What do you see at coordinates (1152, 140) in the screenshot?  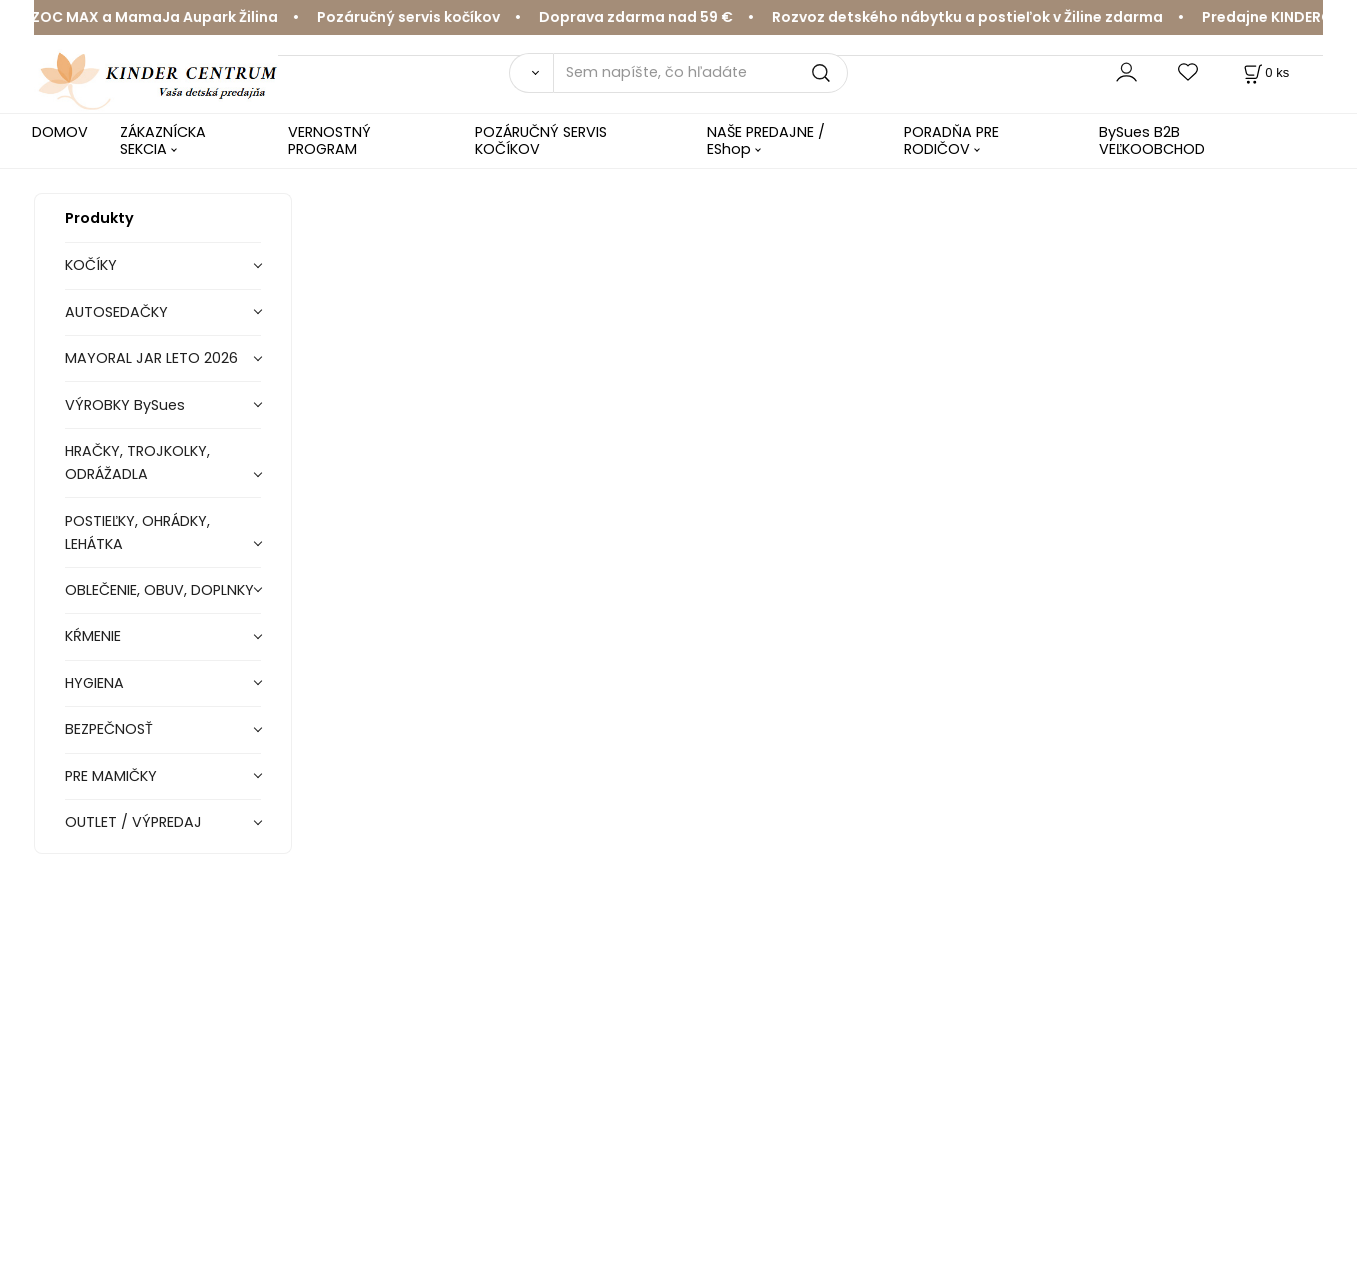 I see `BySues B2B VEĽKOOBCHOD` at bounding box center [1152, 140].